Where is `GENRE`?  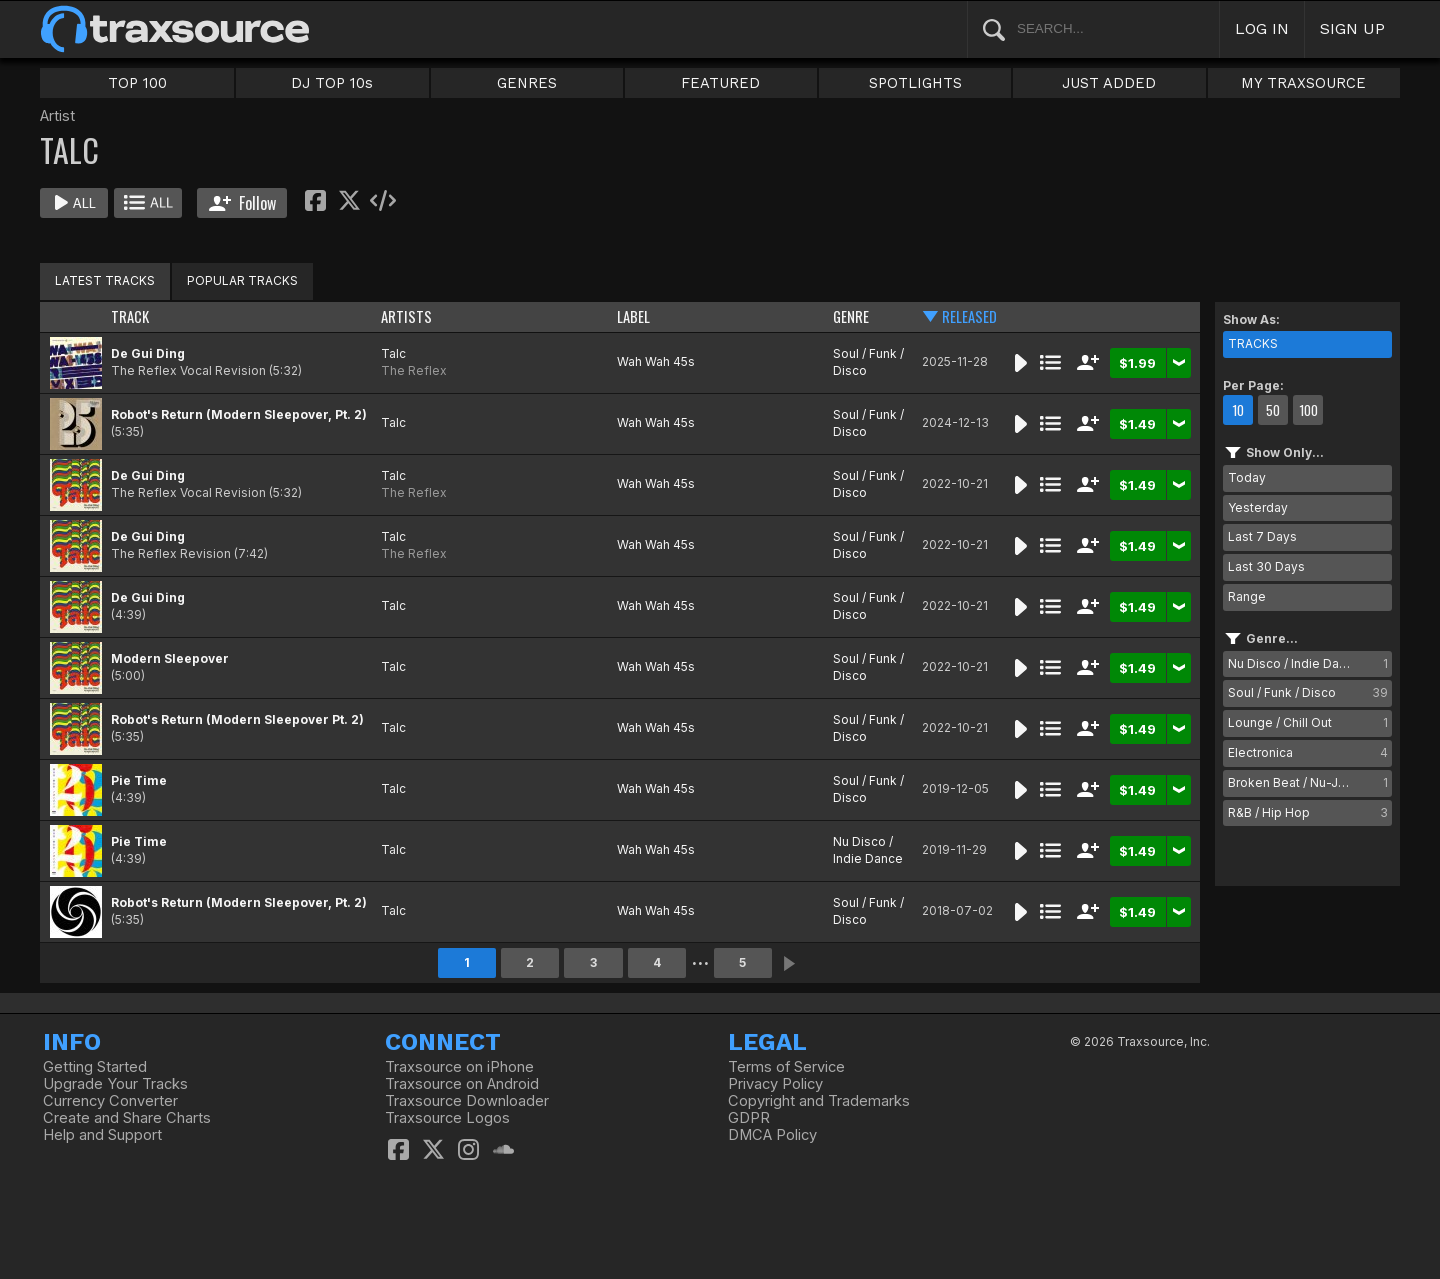
GENRE is located at coordinates (851, 316).